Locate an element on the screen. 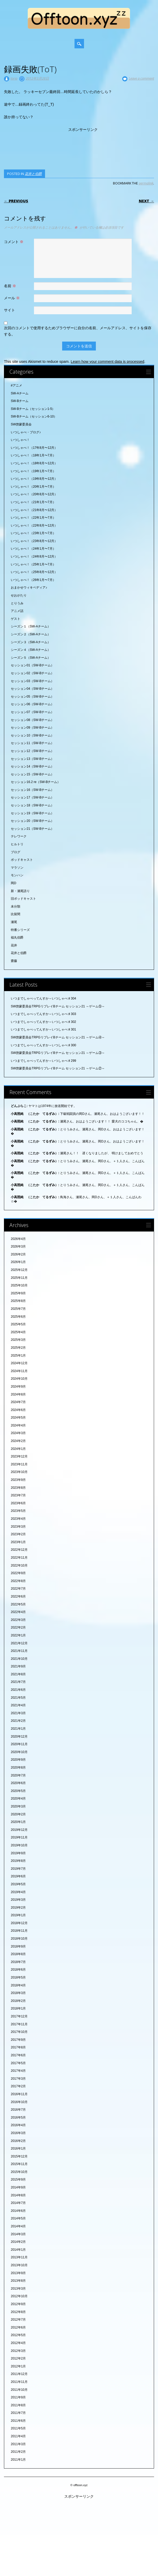 The width and height of the screenshot is (158, 2576). 次回のコメントで使用するためブラウザーに自分の名前、メールアドレス、サイトを保存する。 is located at coordinates (77, 331).